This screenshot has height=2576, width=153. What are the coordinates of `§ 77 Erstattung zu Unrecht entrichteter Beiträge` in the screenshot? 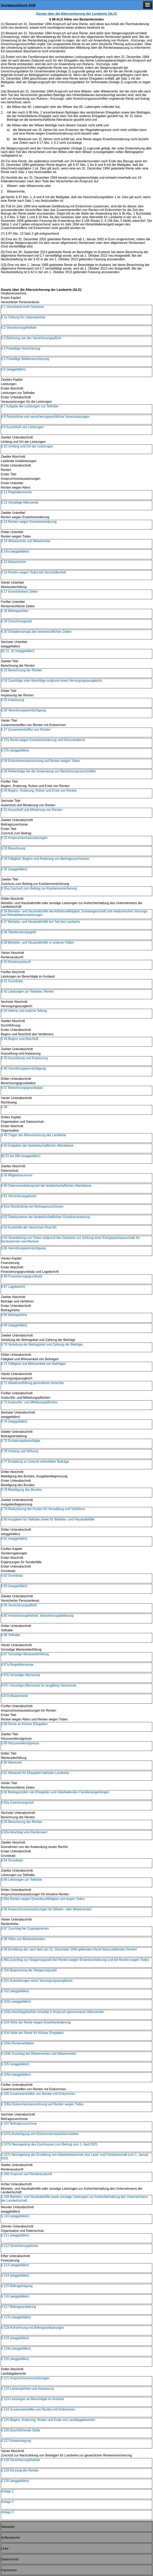 It's located at (35, 1461).